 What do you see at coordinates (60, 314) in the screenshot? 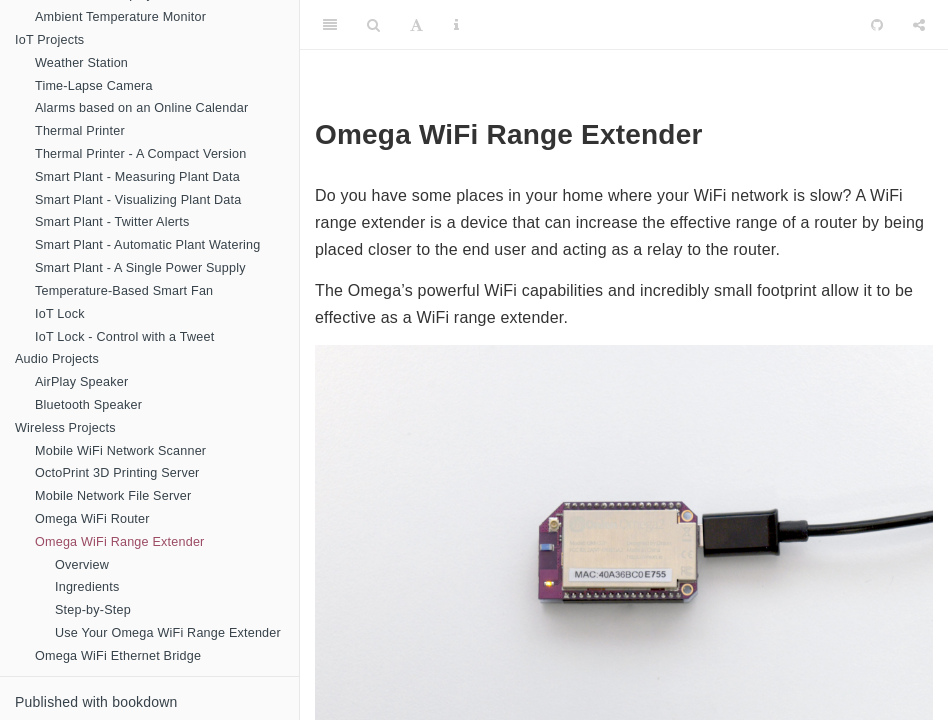
I see `IoT Lock` at bounding box center [60, 314].